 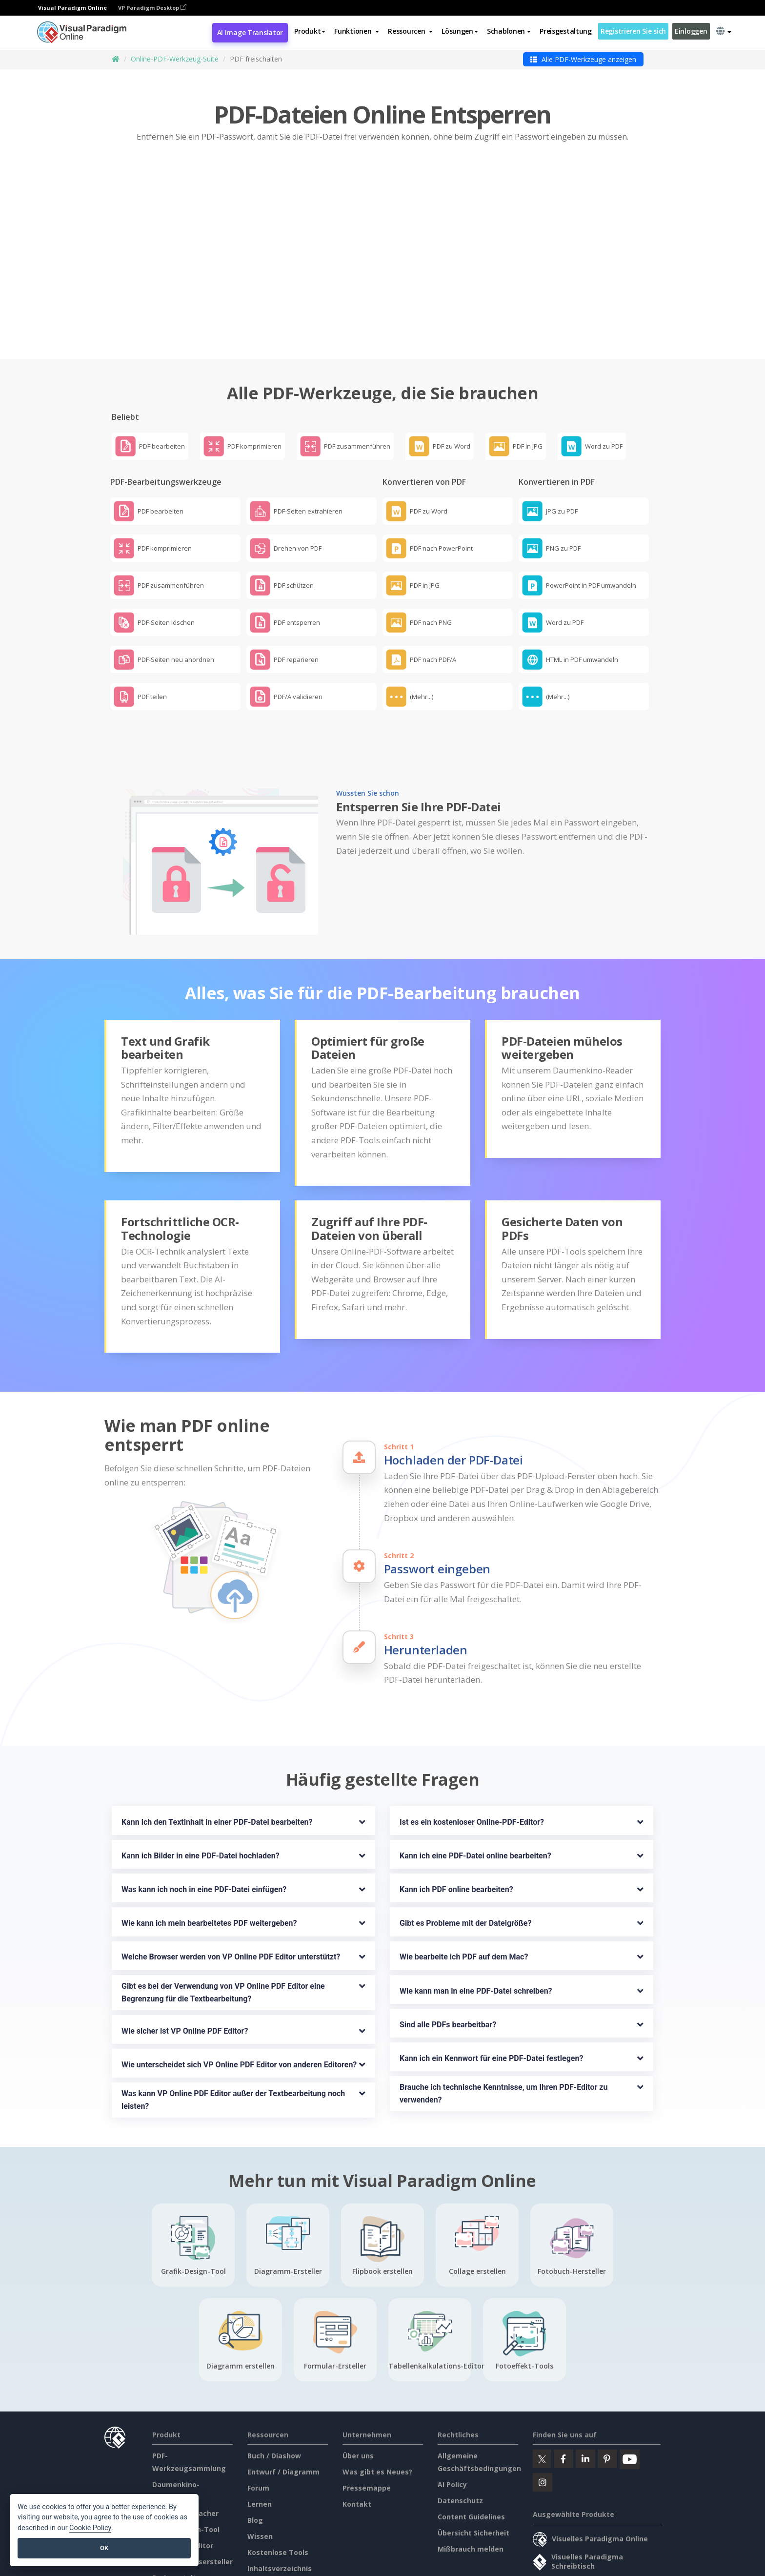 What do you see at coordinates (464, 1892) in the screenshot?
I see `Wie bearbeite ich PDF auf dem Mac?` at bounding box center [464, 1892].